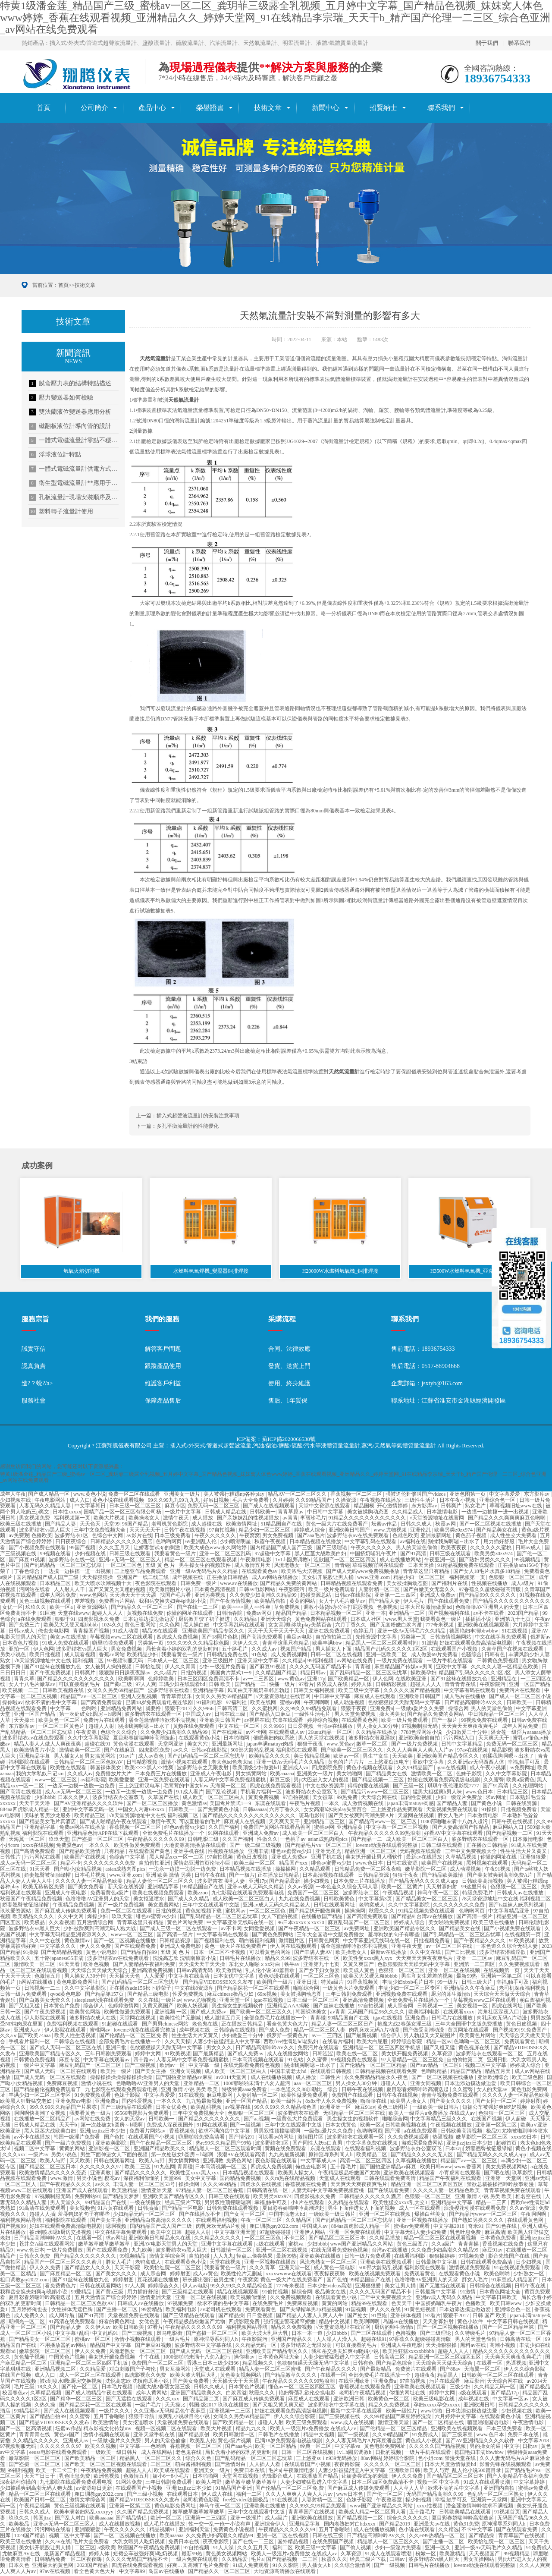 Image resolution: width=552 pixels, height=2576 pixels. Describe the element at coordinates (263, 1703) in the screenshot. I see `欧美在线网` at that location.